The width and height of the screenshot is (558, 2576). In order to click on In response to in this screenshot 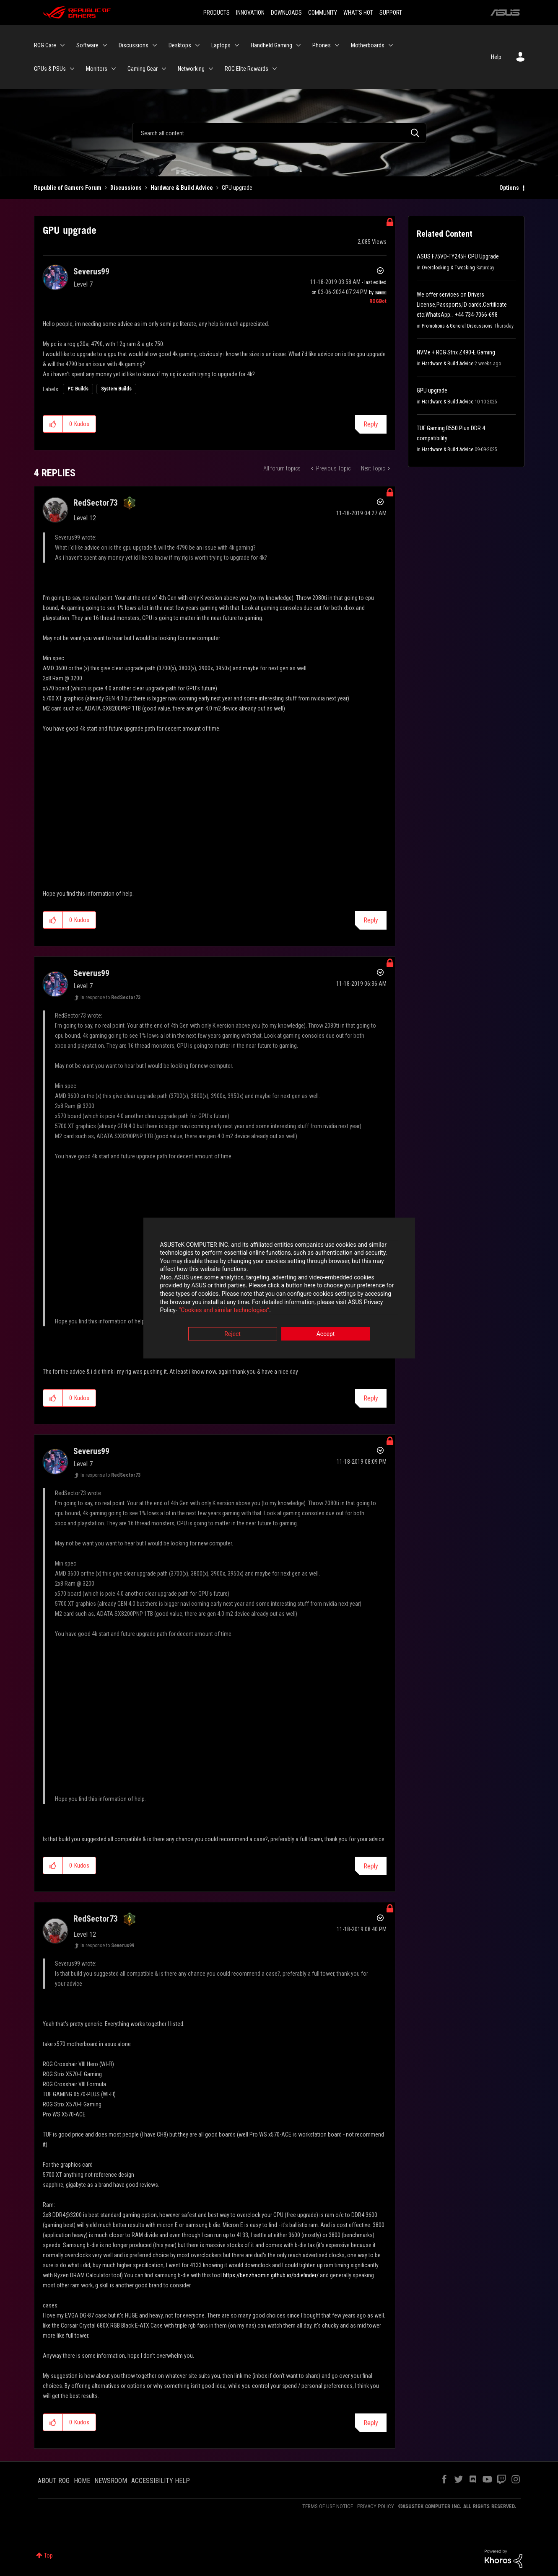, I will do `click(110, 997)`.